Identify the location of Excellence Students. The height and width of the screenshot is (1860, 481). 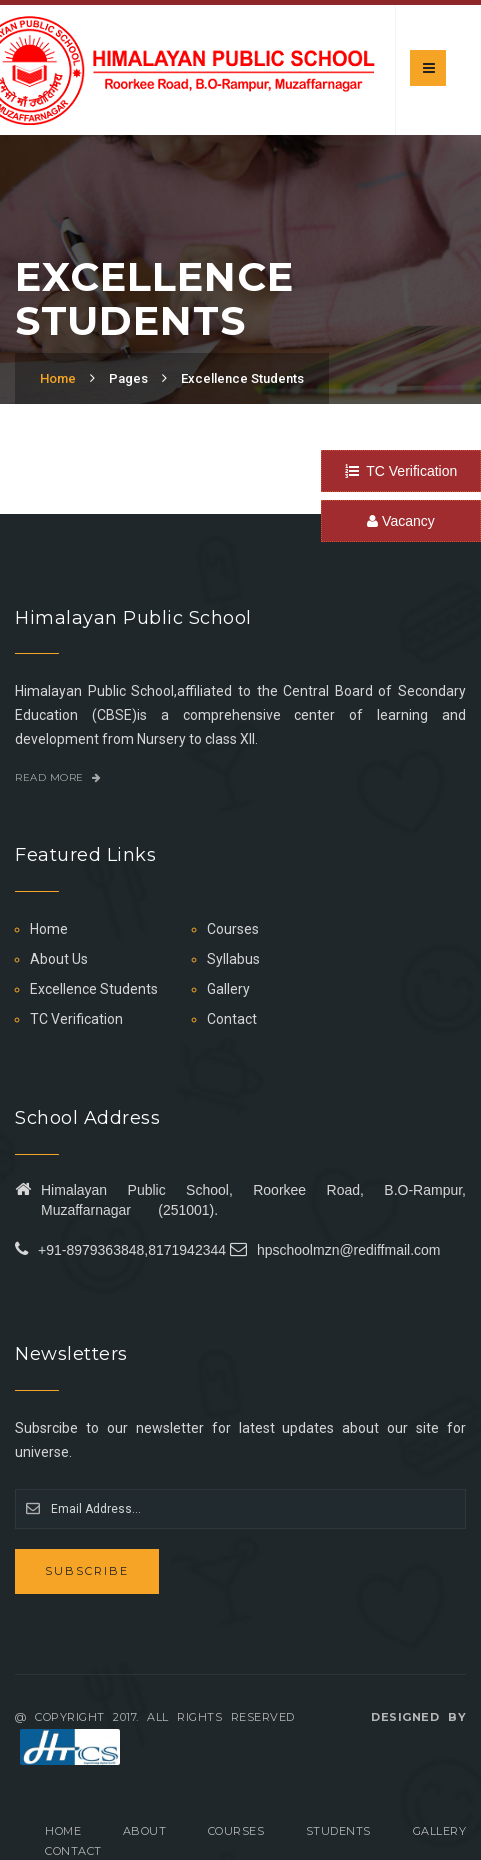
(242, 378).